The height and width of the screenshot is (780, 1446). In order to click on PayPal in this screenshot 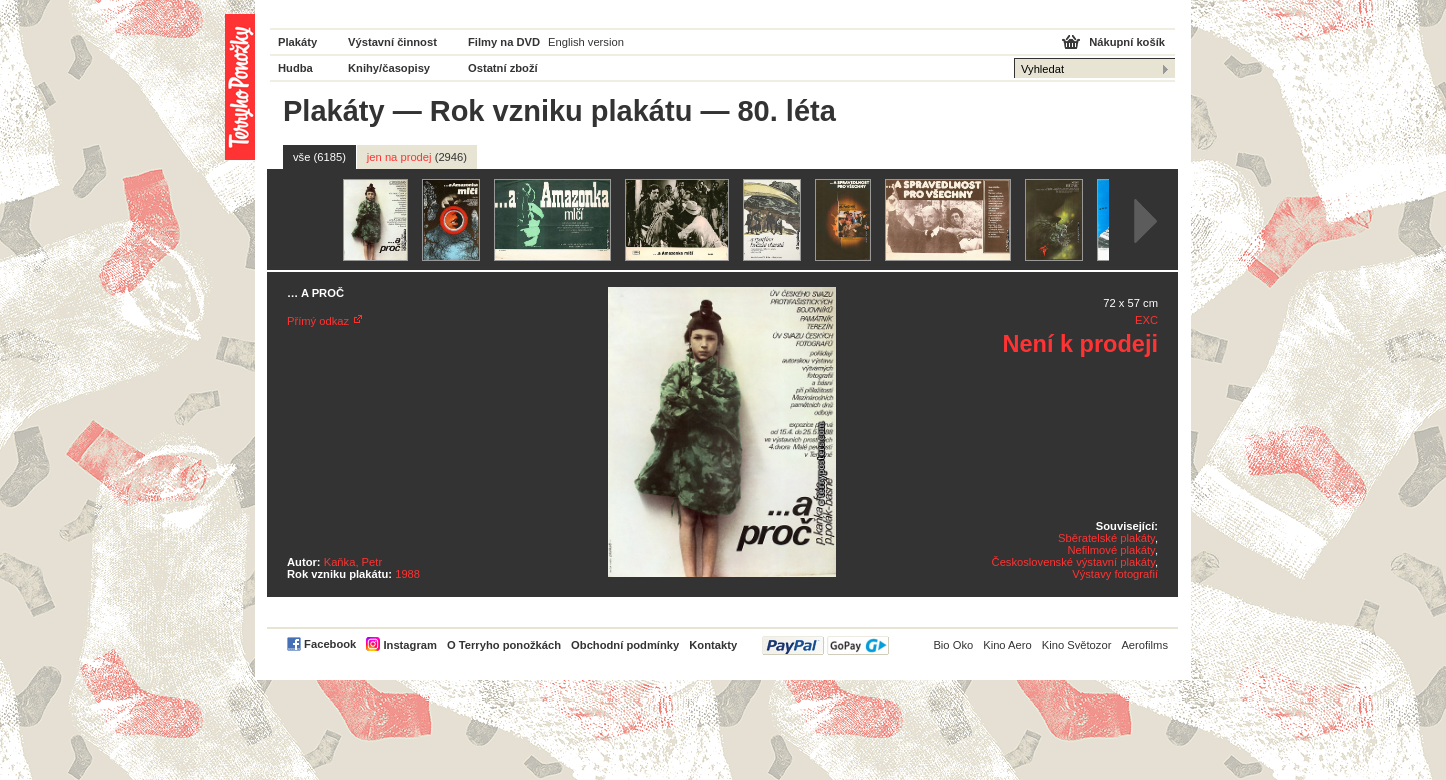, I will do `click(825, 645)`.